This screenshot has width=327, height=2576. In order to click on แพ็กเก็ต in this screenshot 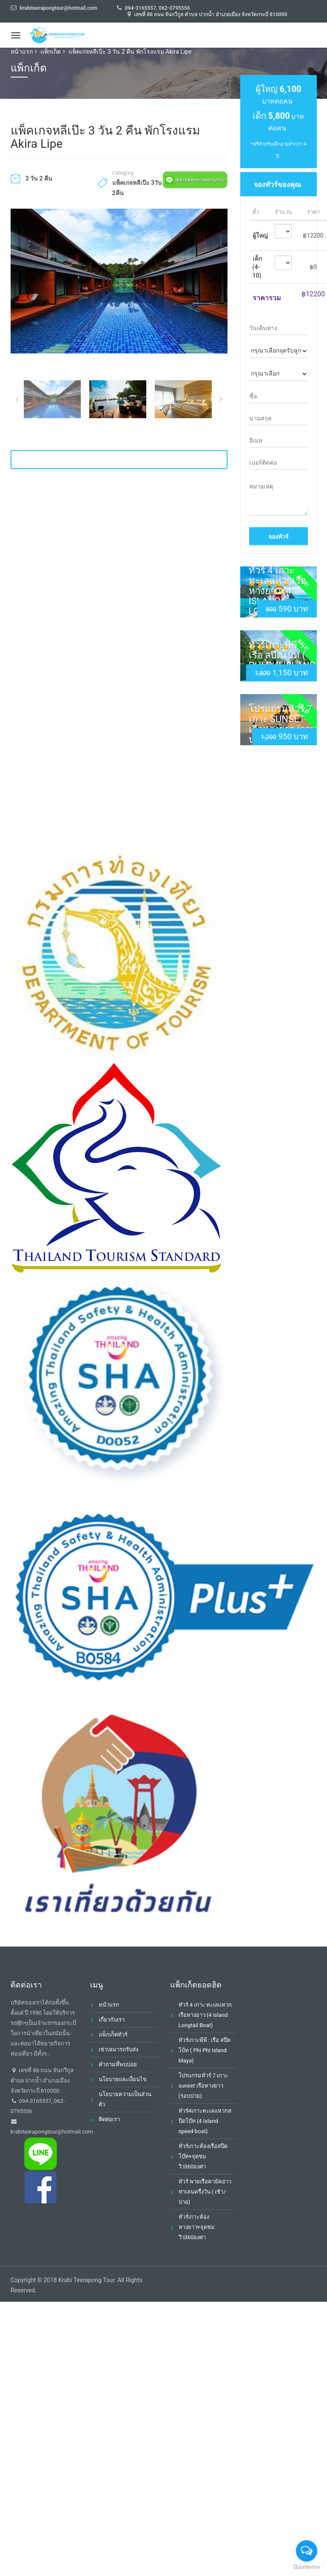, I will do `click(50, 51)`.